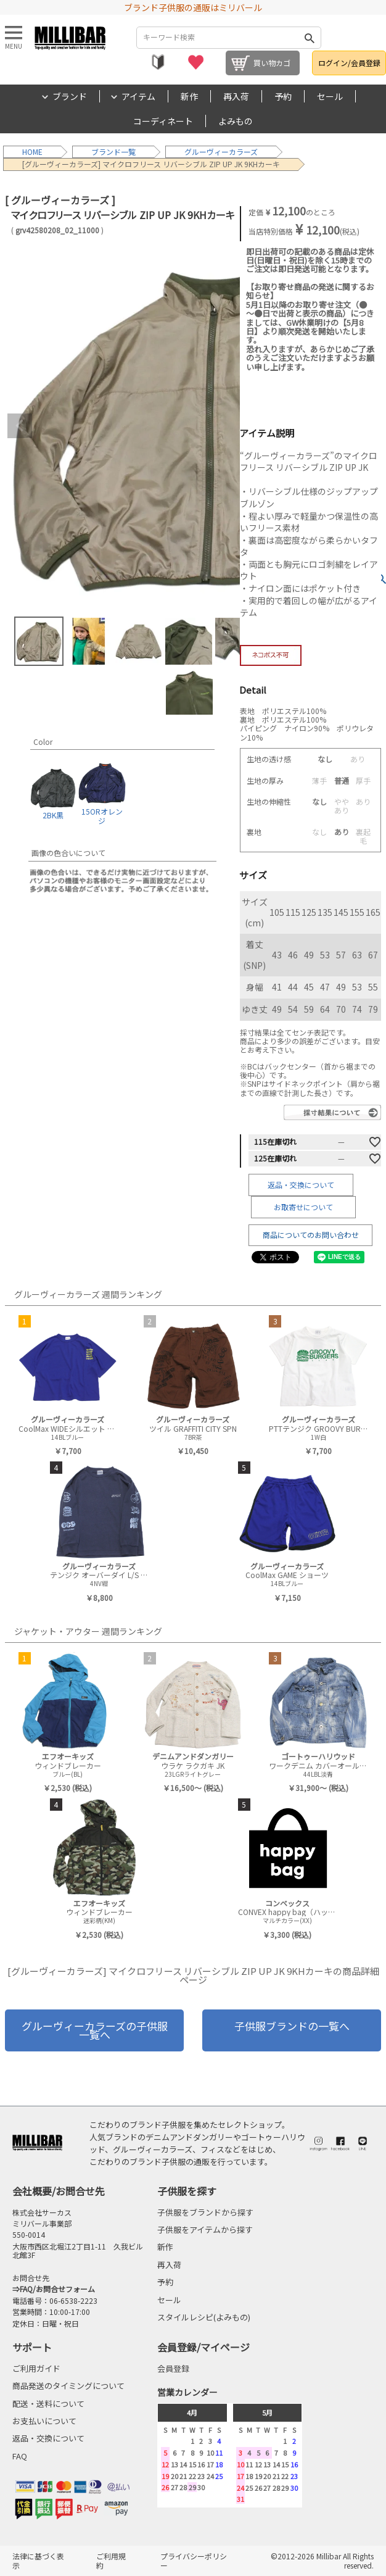  I want to click on アイテム, so click(138, 96).